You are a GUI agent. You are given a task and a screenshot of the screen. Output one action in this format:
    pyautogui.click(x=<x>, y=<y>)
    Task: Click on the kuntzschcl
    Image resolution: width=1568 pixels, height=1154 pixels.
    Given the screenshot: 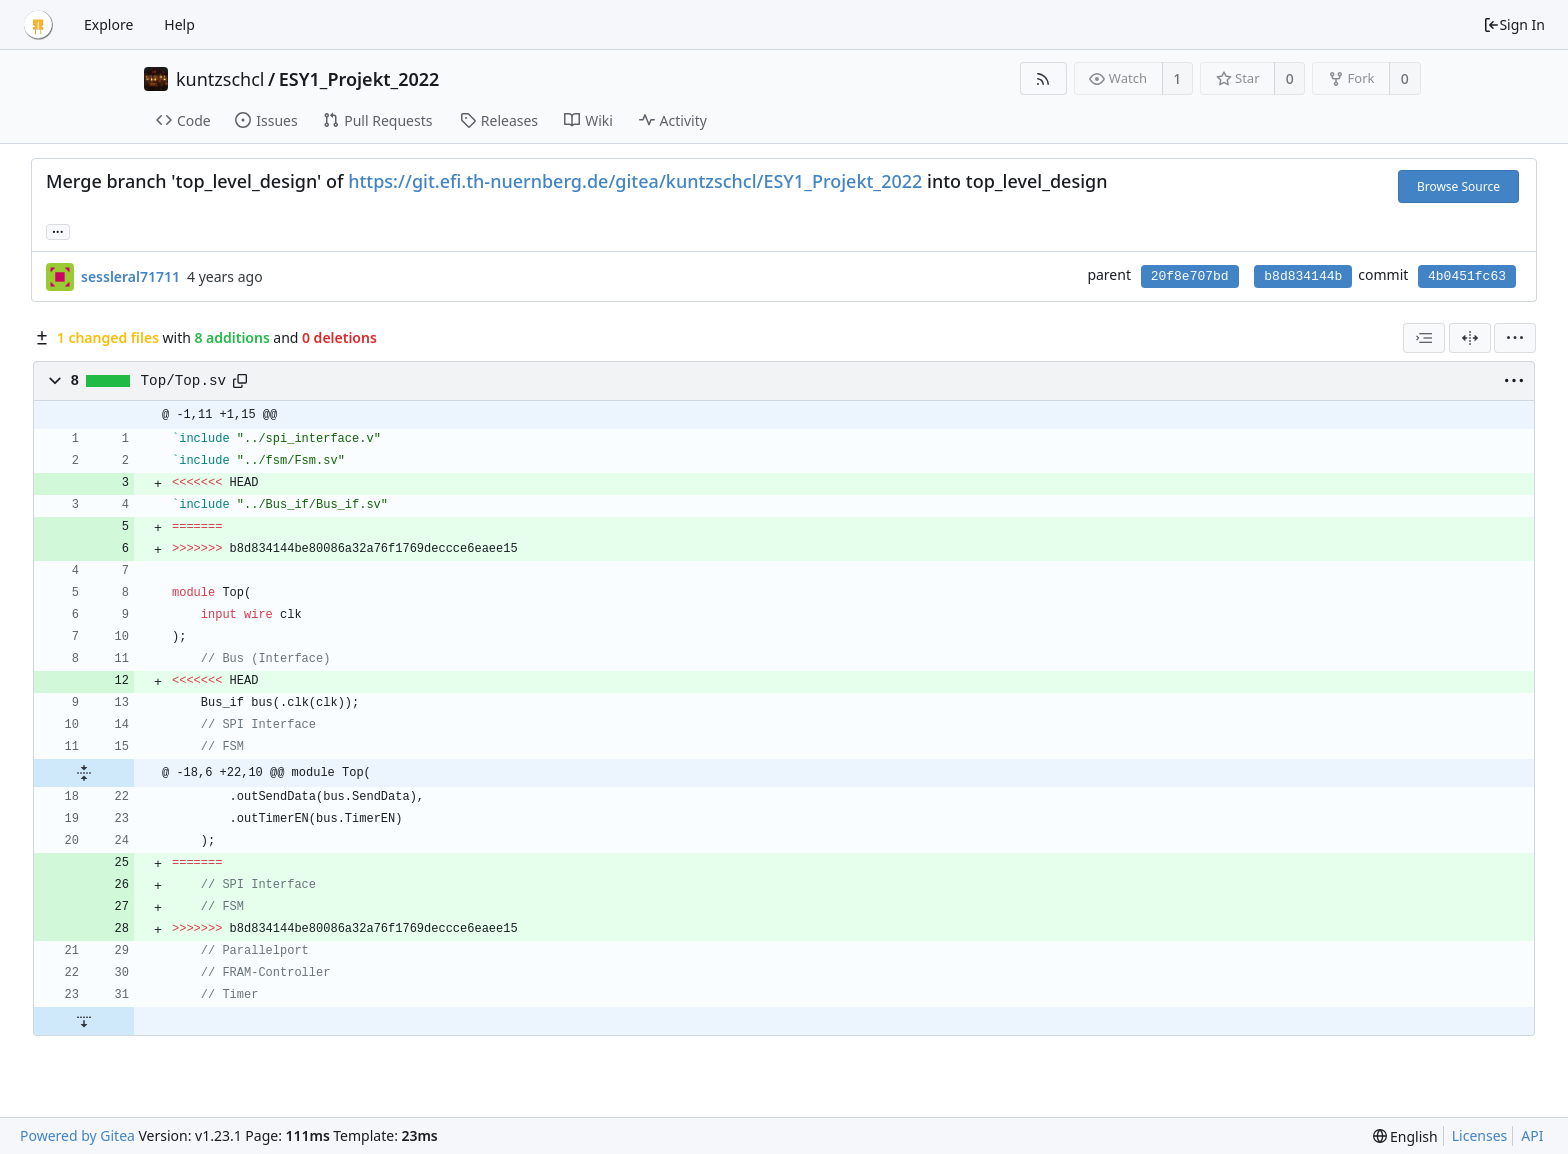 What is the action you would take?
    pyautogui.click(x=220, y=79)
    